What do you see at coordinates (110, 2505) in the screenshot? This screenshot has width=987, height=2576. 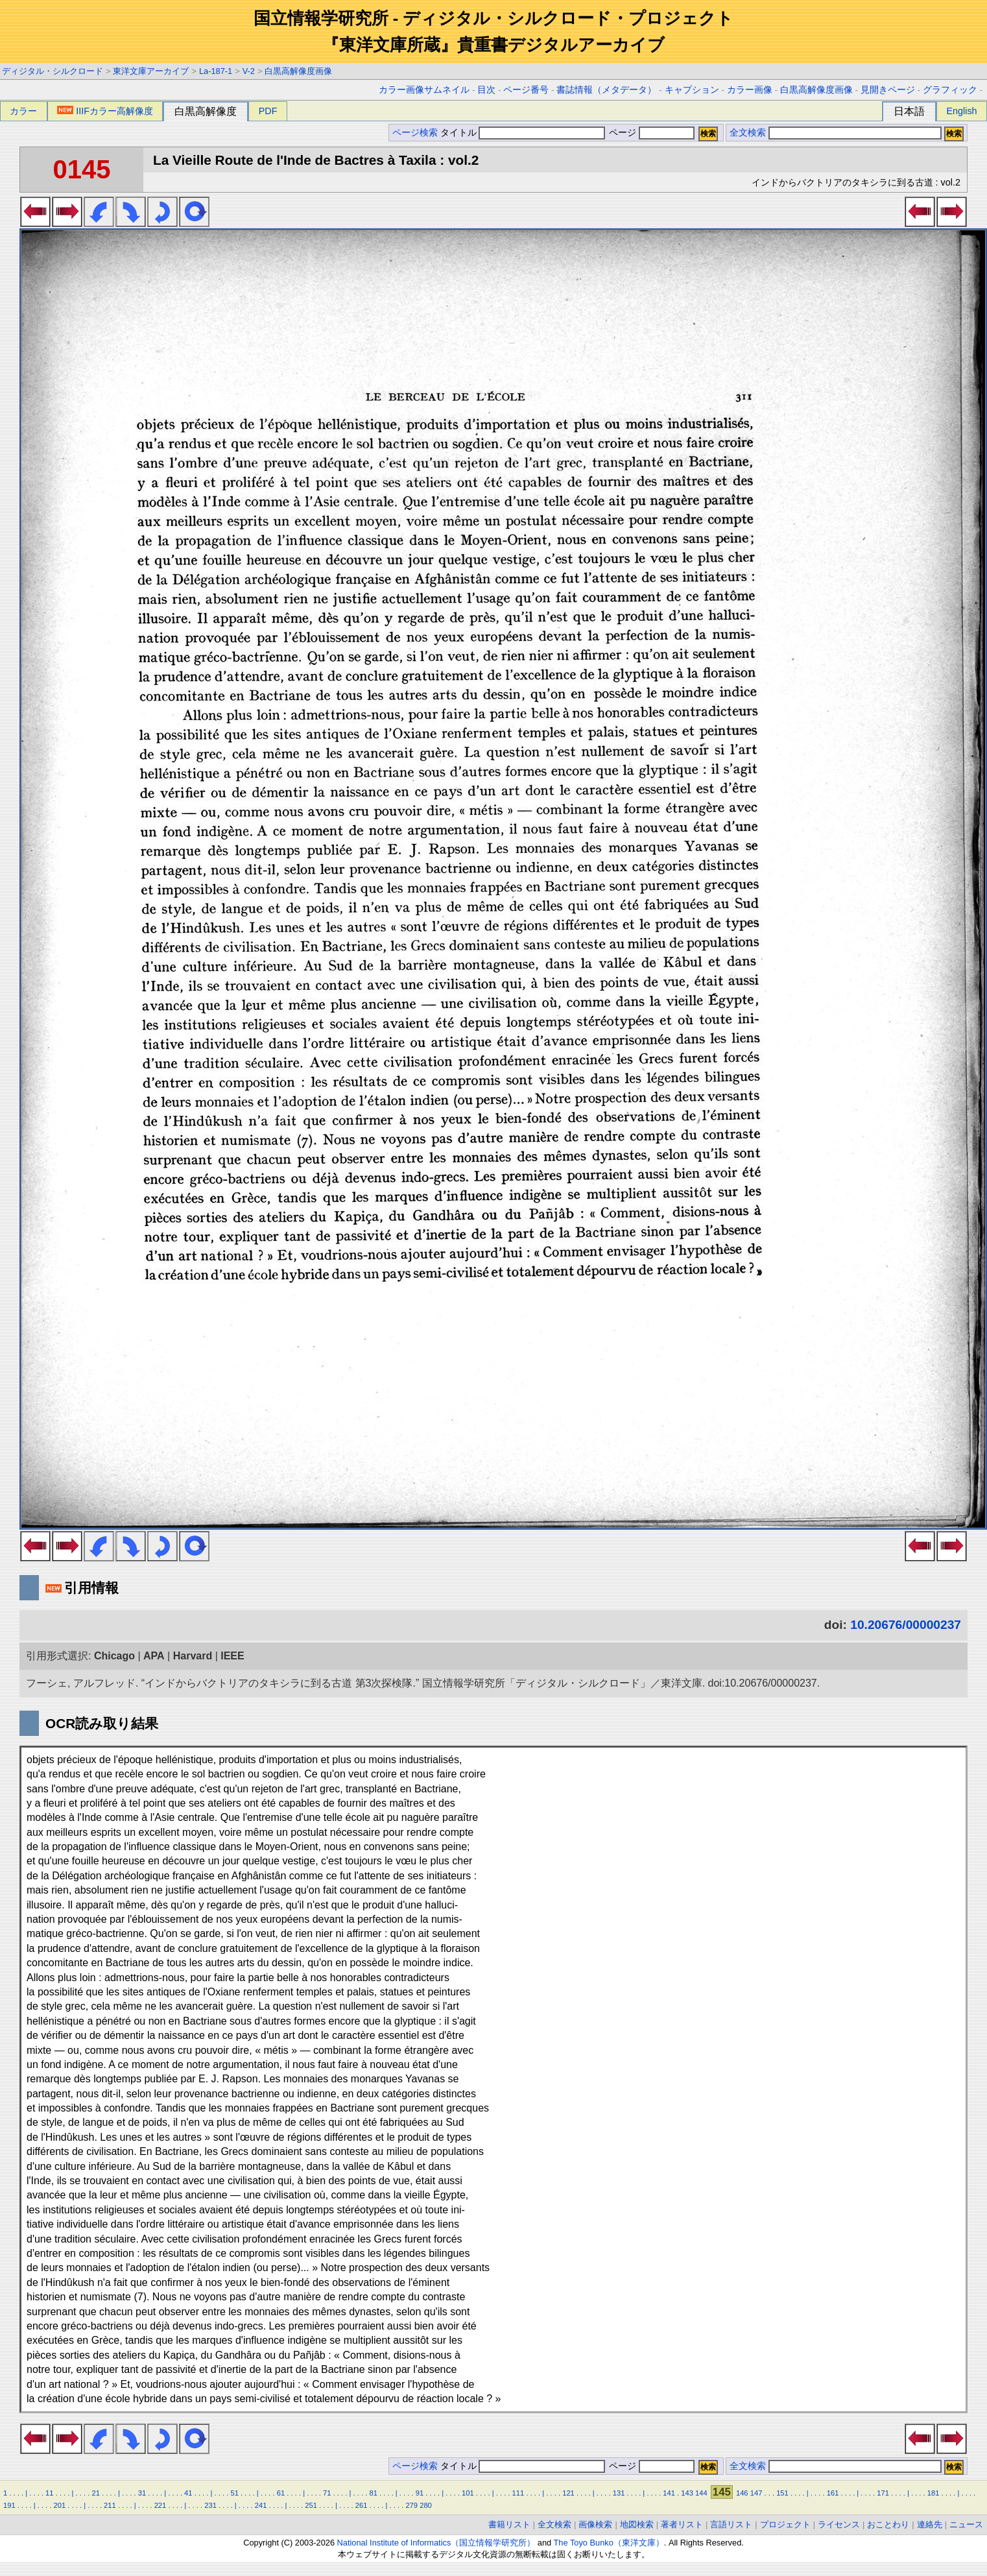 I see `211` at bounding box center [110, 2505].